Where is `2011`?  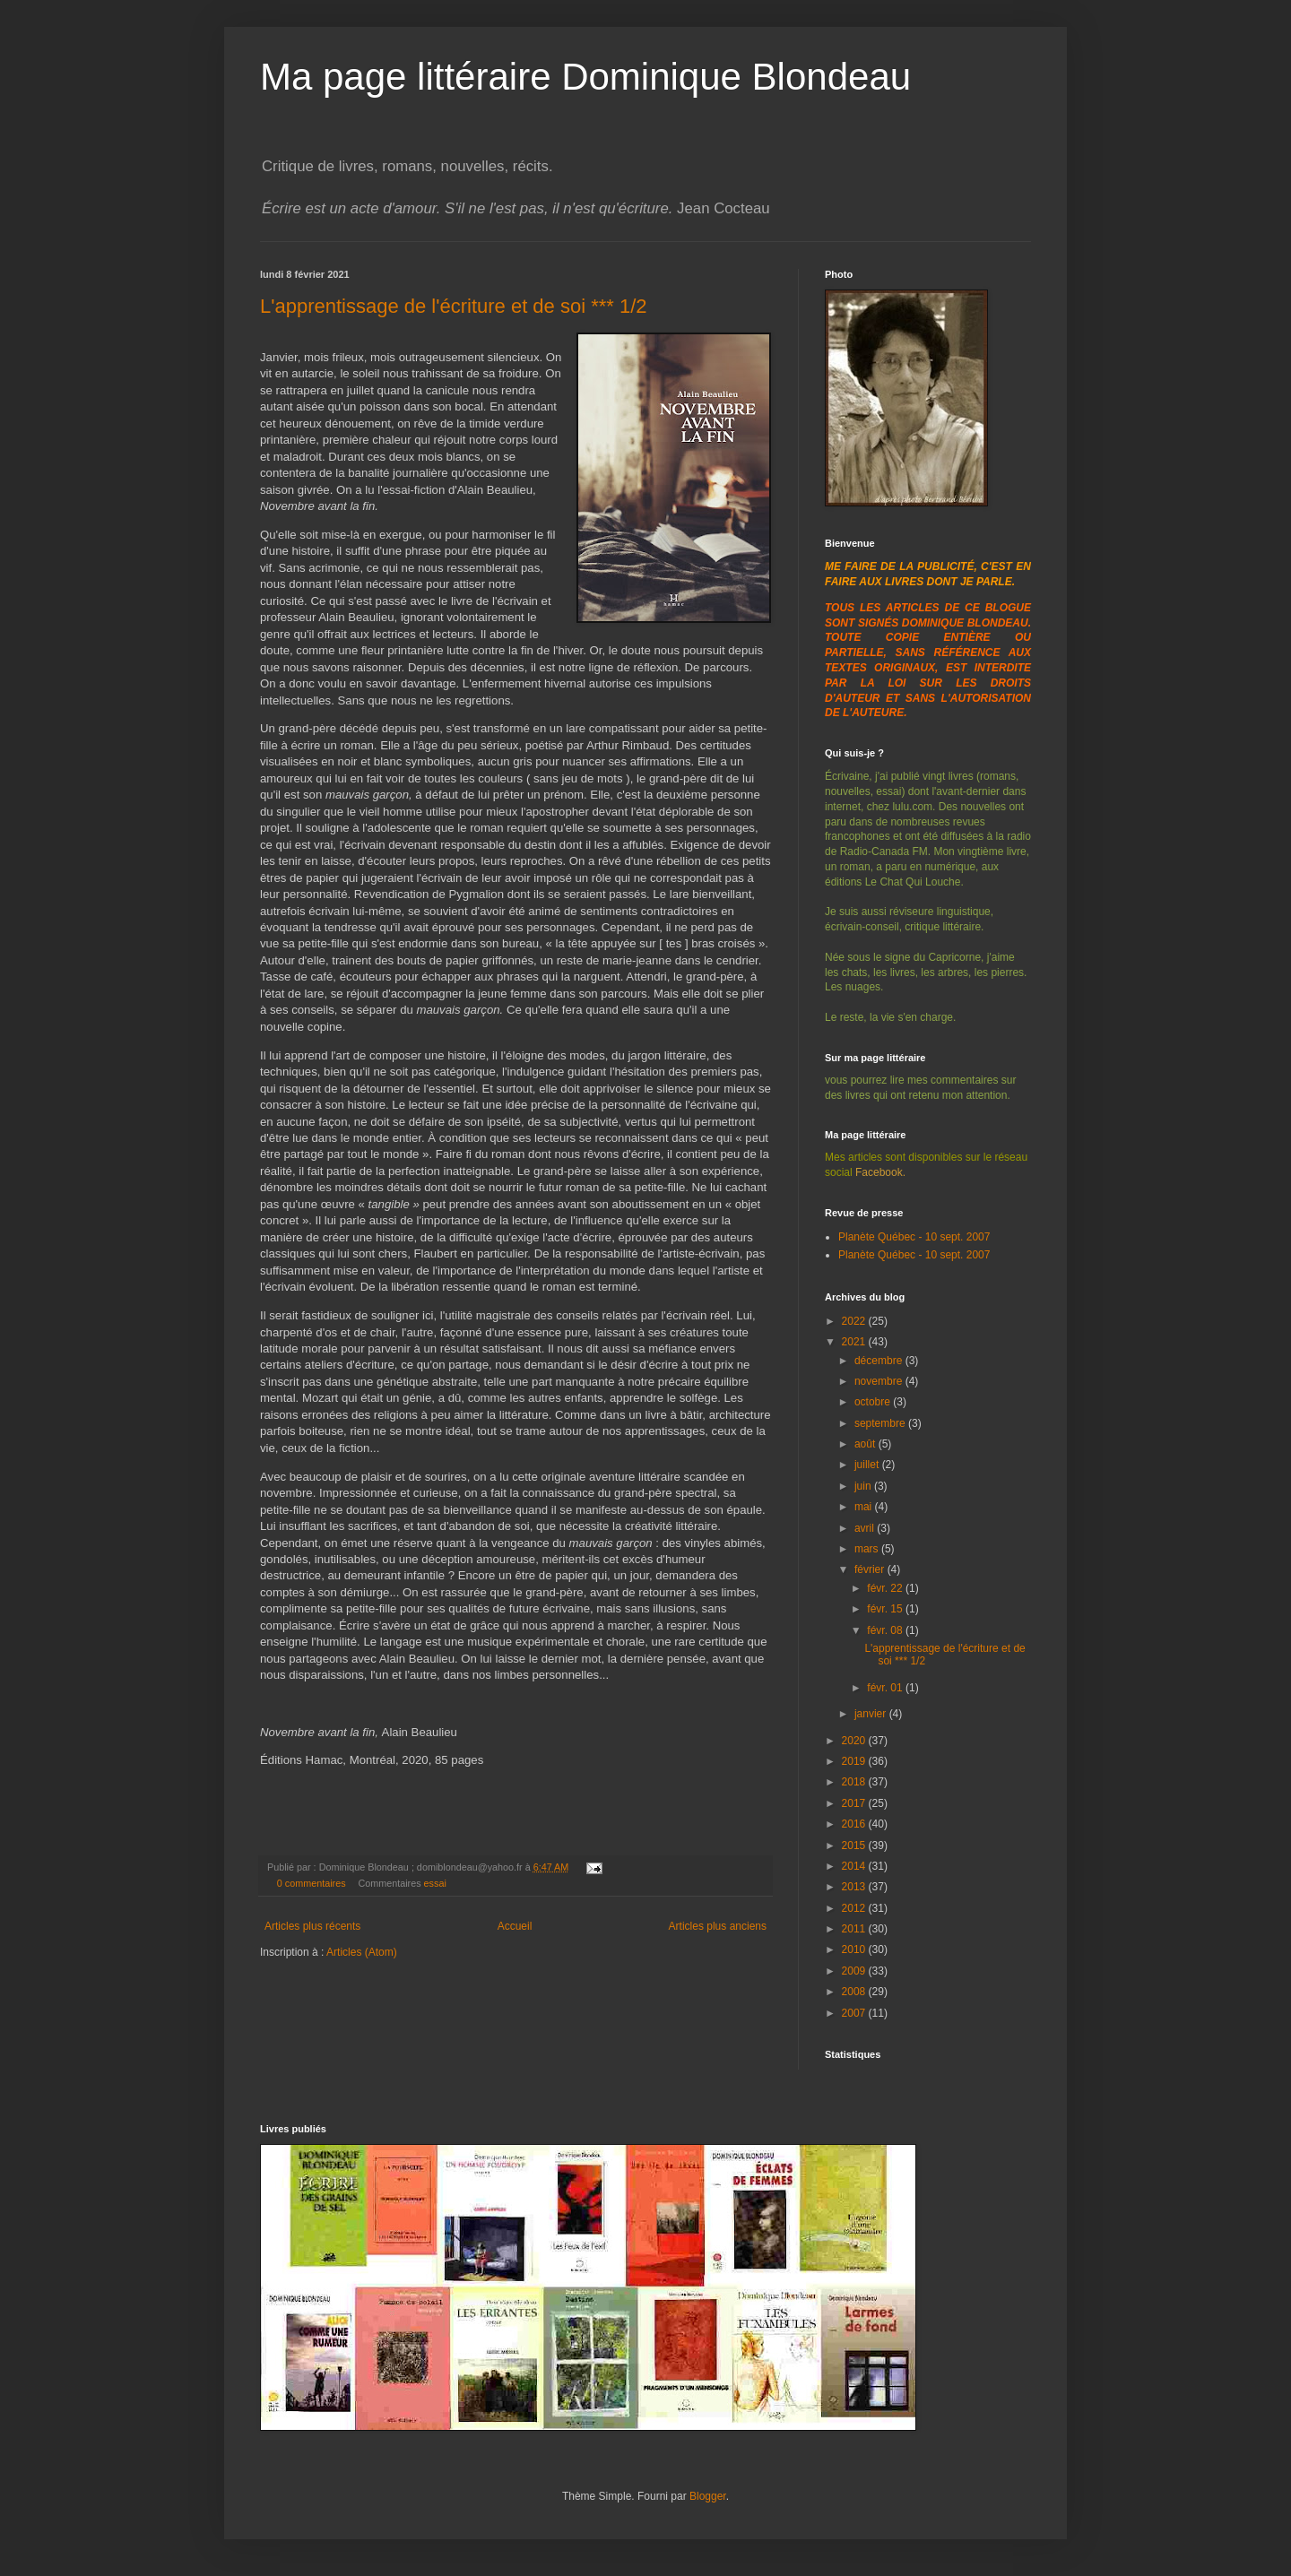 2011 is located at coordinates (855, 1929).